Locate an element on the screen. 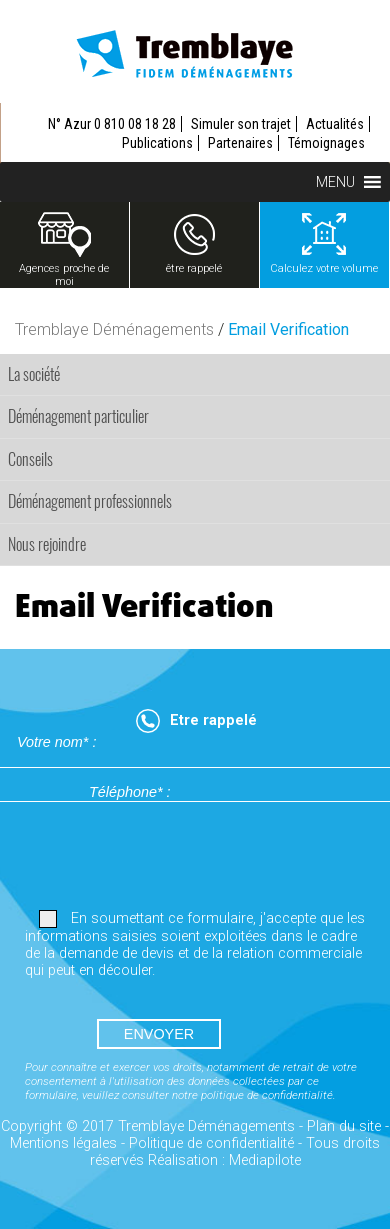 The height and width of the screenshot is (1229, 390). Simuler son trajet is located at coordinates (241, 124).